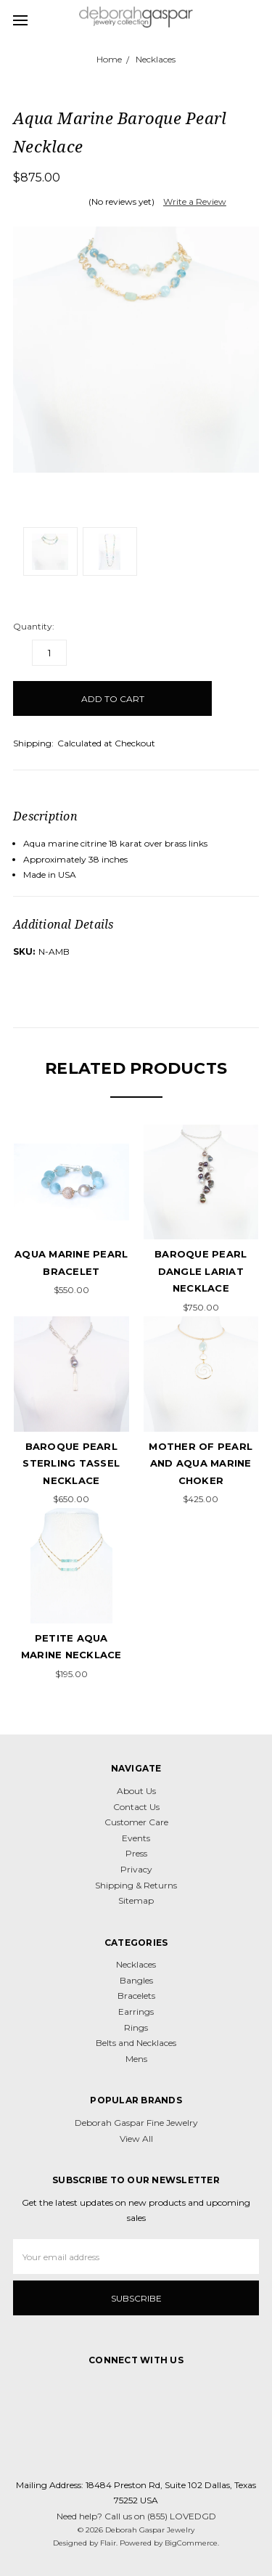 This screenshot has width=272, height=2576. I want to click on Necklaces, so click(136, 1964).